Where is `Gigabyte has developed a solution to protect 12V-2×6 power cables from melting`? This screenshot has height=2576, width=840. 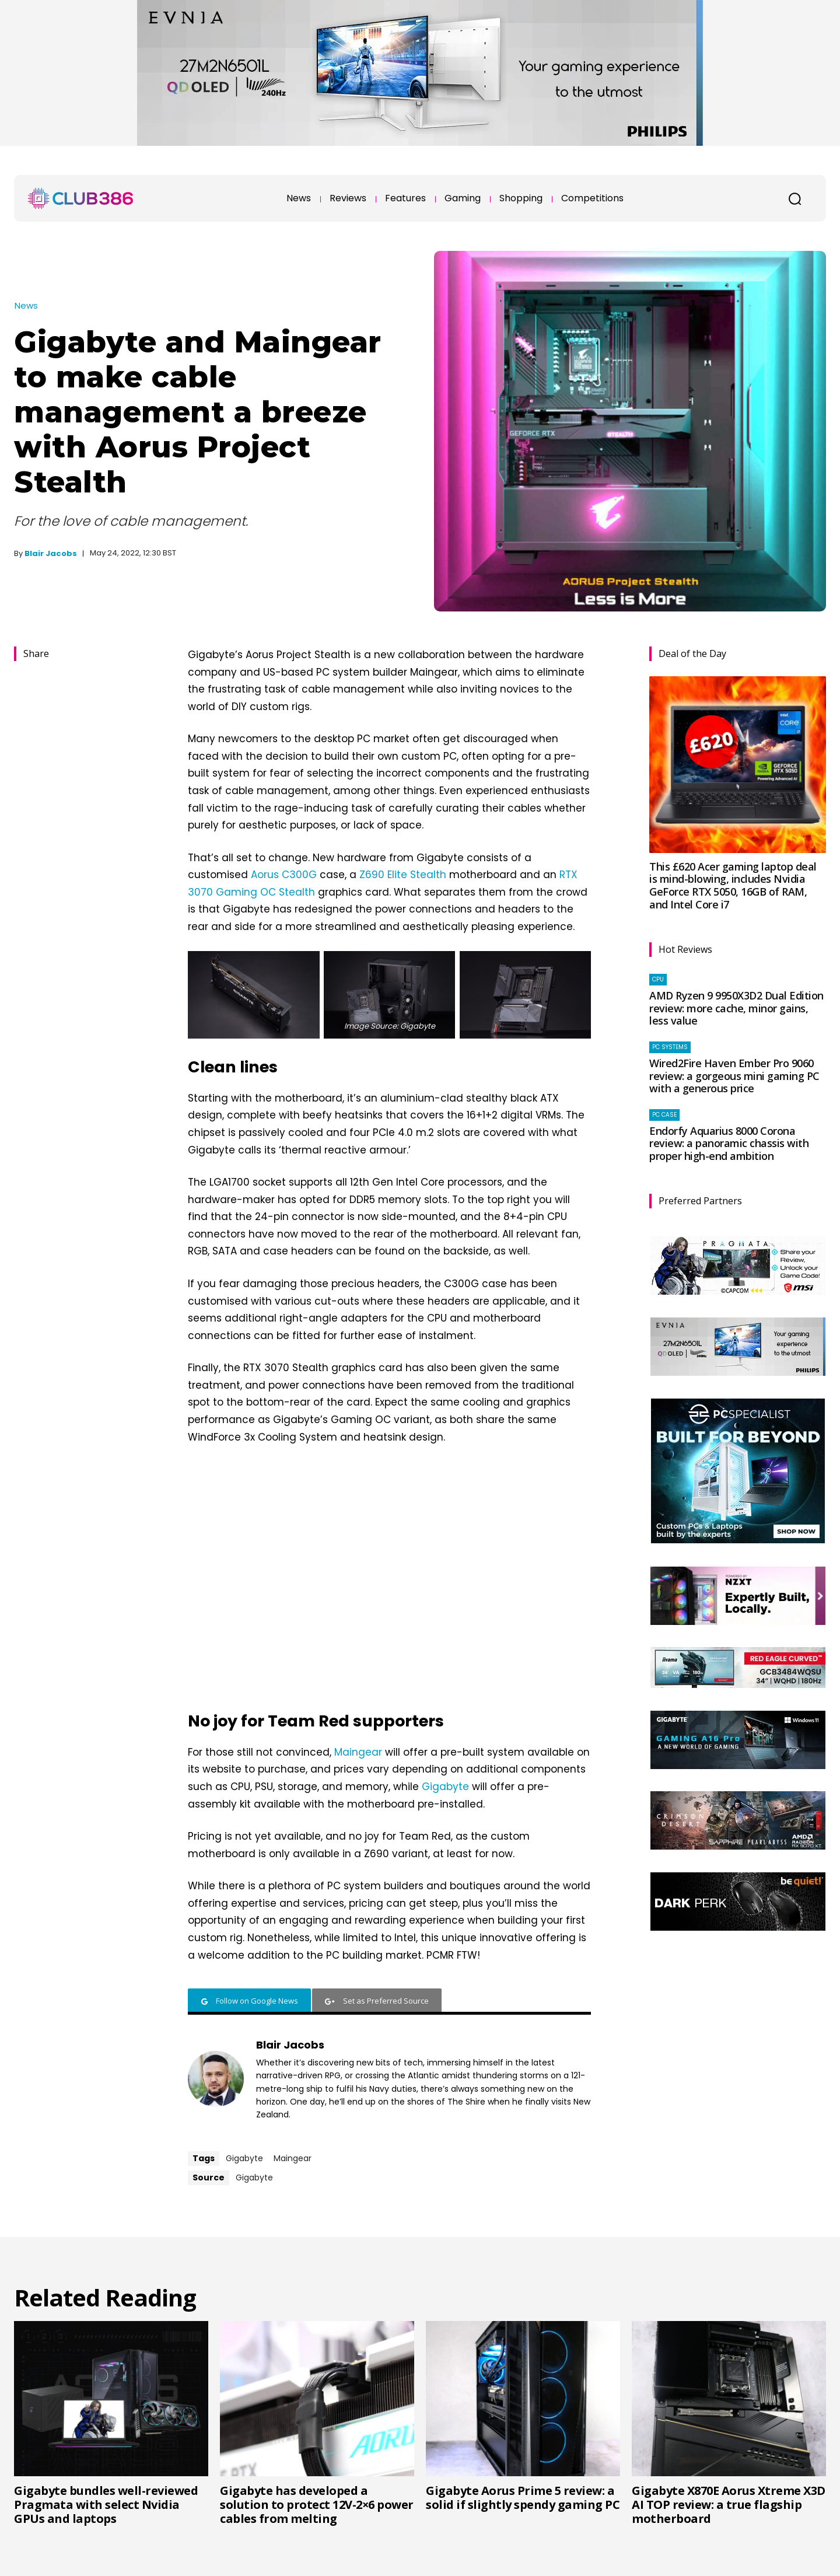
Gigabyte has developed a solution to protect 12V-2×6 power cables from melting is located at coordinates (317, 2504).